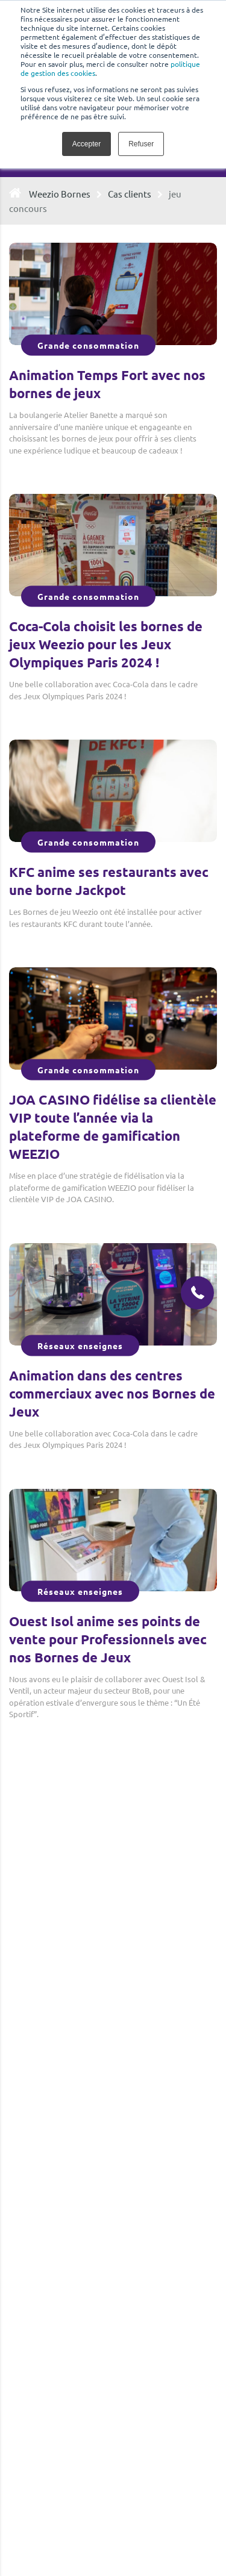  What do you see at coordinates (86, 144) in the screenshot?
I see `Accepter [button]` at bounding box center [86, 144].